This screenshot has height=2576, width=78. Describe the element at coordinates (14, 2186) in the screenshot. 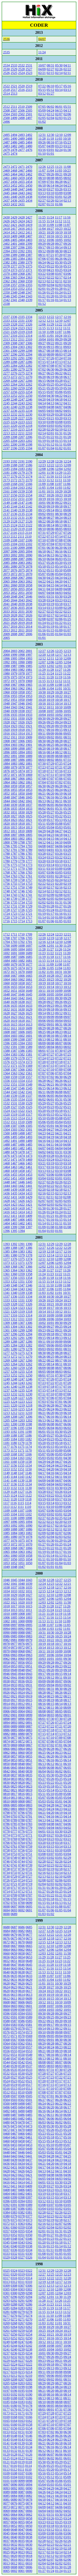

I see `0411` at that location.